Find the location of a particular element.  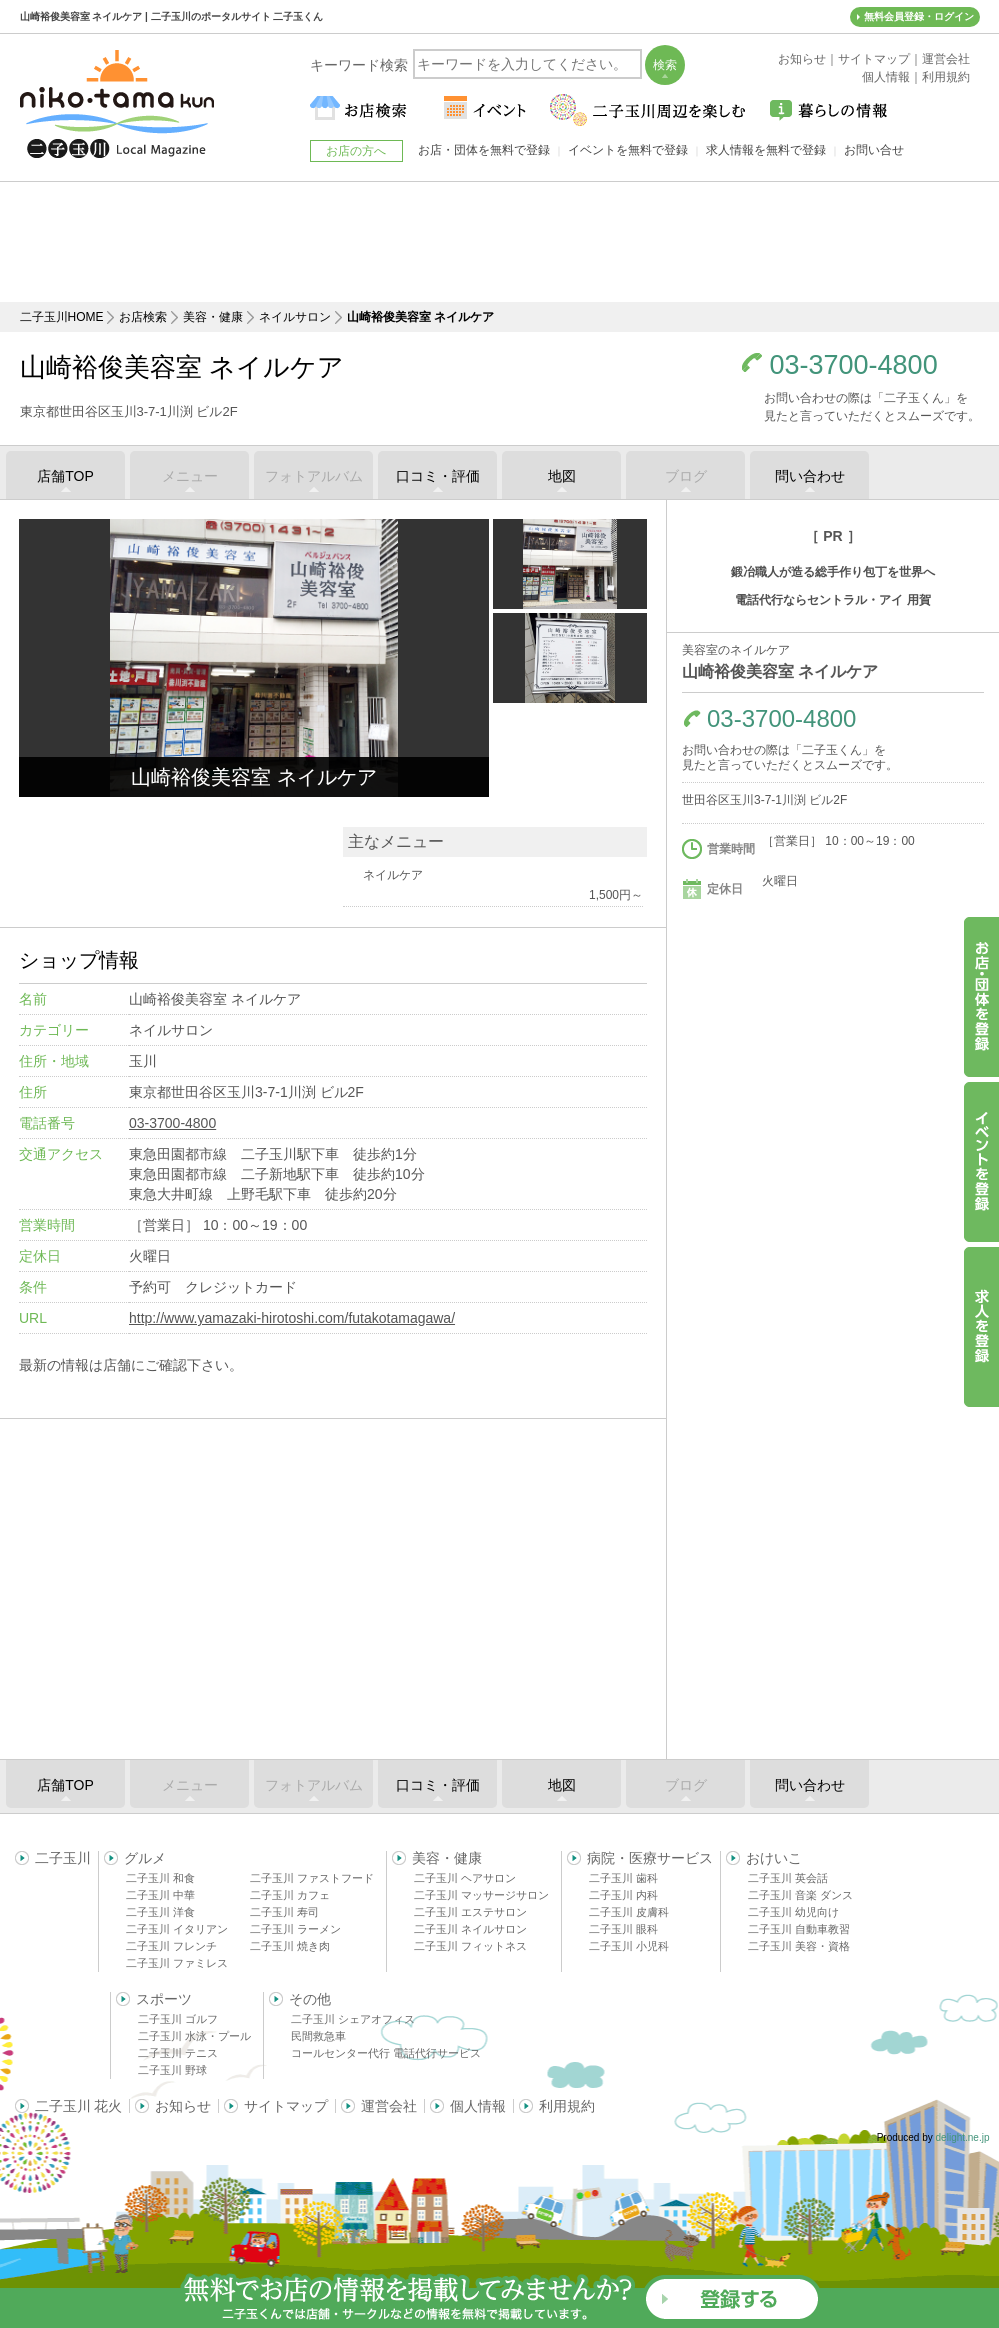

鍛冶職人が造る総手作り包丁を世界へ is located at coordinates (833, 572).